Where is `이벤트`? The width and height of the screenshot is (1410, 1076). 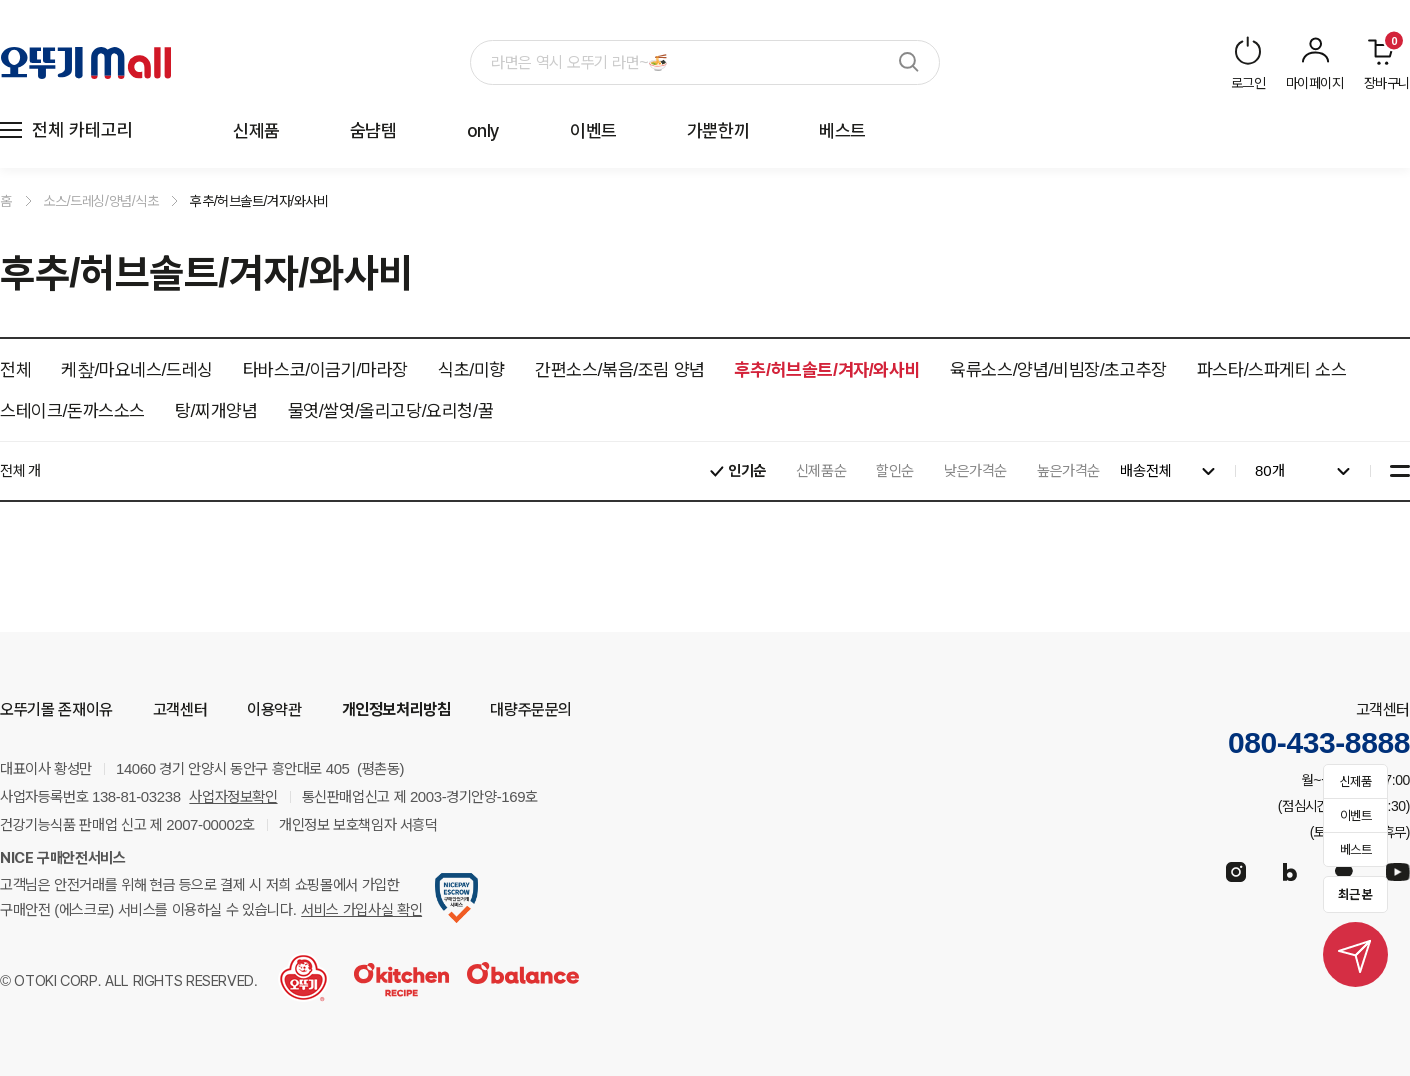 이벤트 is located at coordinates (593, 130).